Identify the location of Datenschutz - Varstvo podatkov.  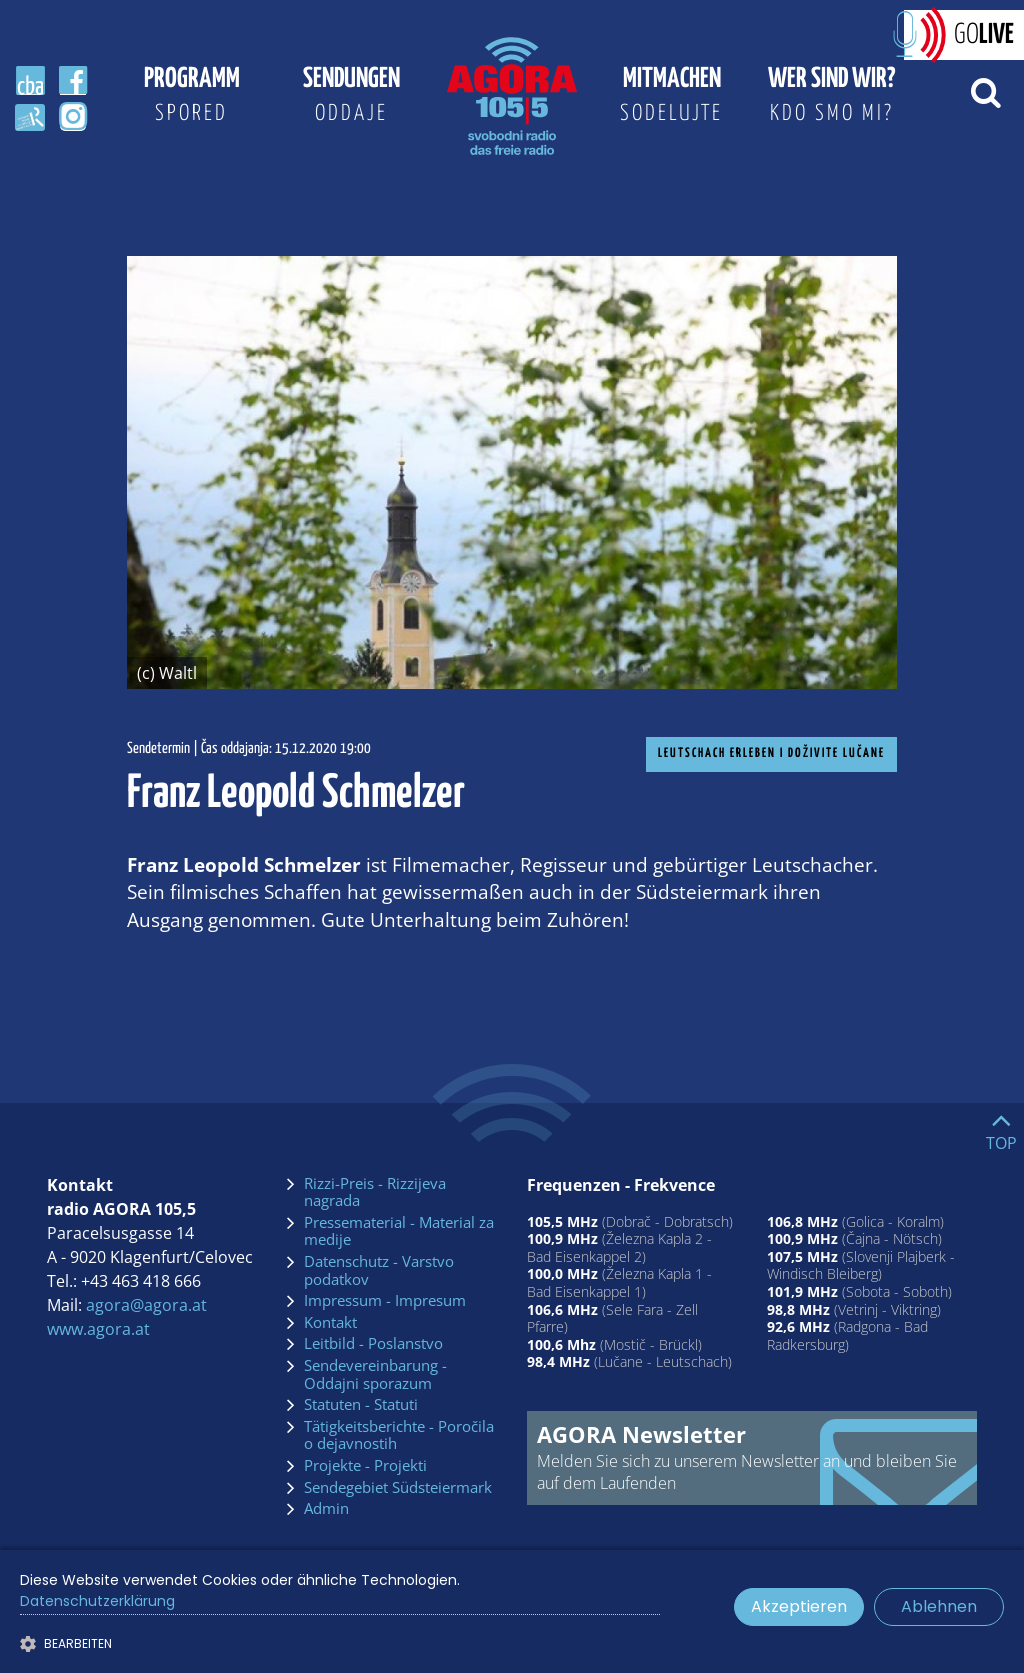
(379, 1270).